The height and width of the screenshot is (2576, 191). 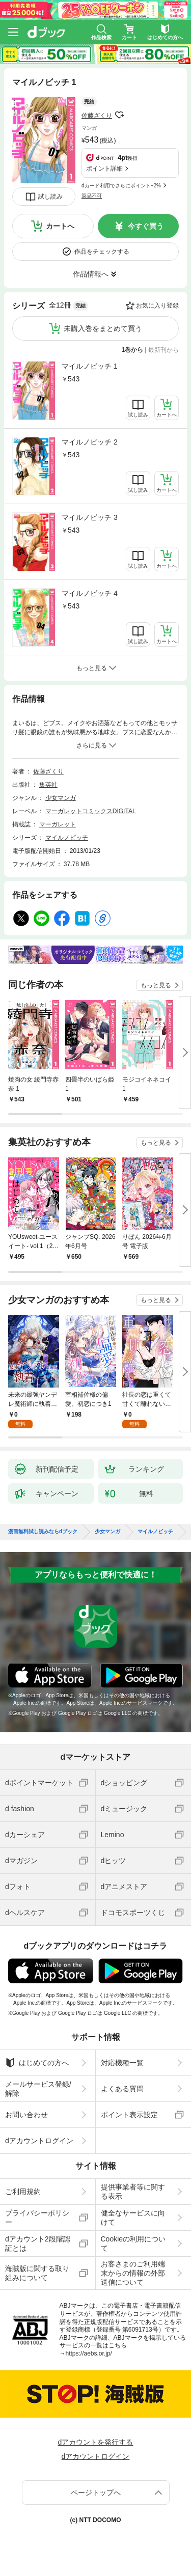 I want to click on お問い合わせ, so click(x=26, y=2115).